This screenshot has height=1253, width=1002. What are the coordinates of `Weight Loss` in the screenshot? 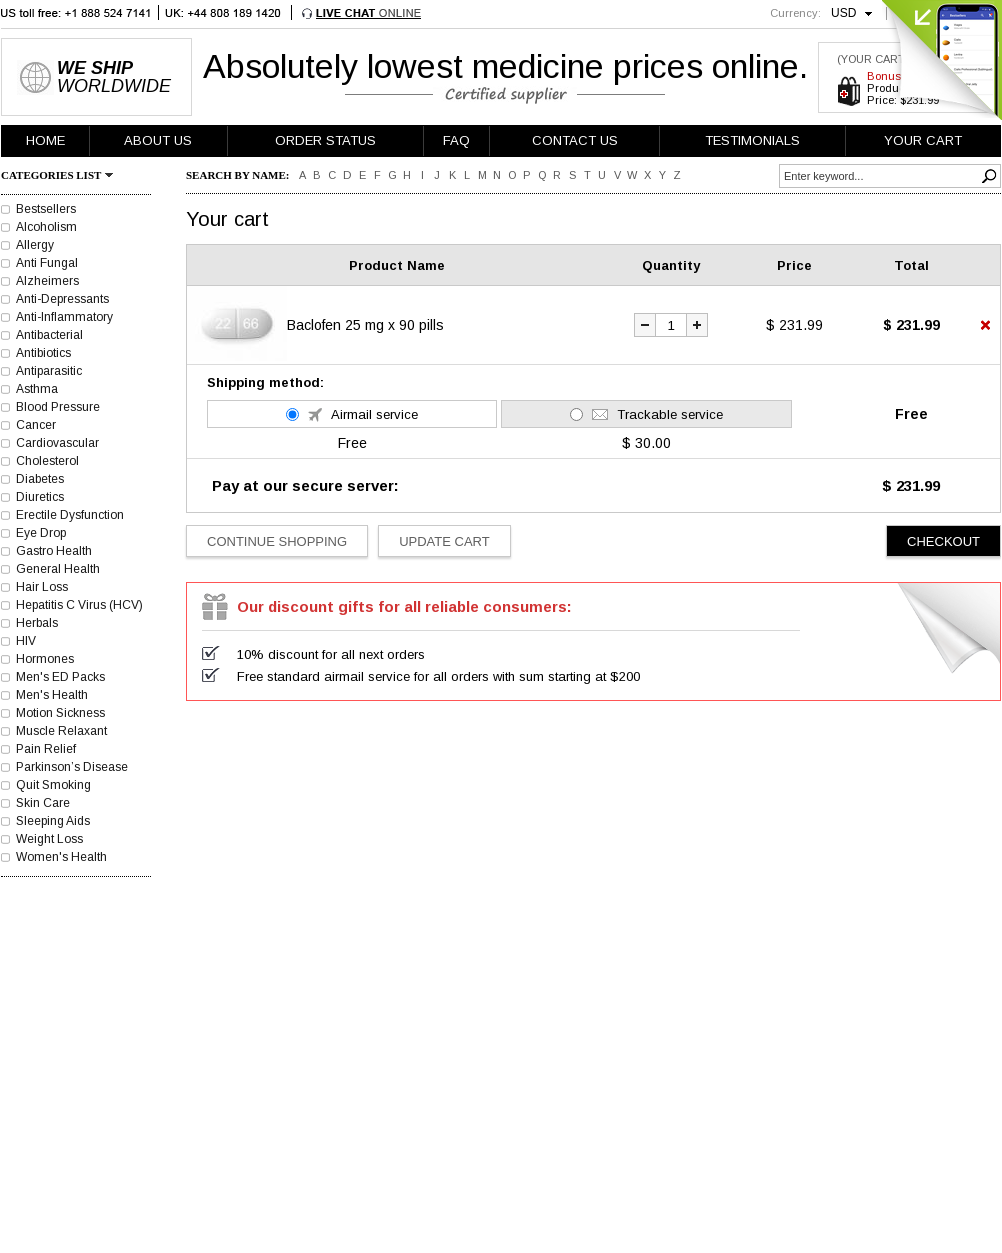 It's located at (49, 839).